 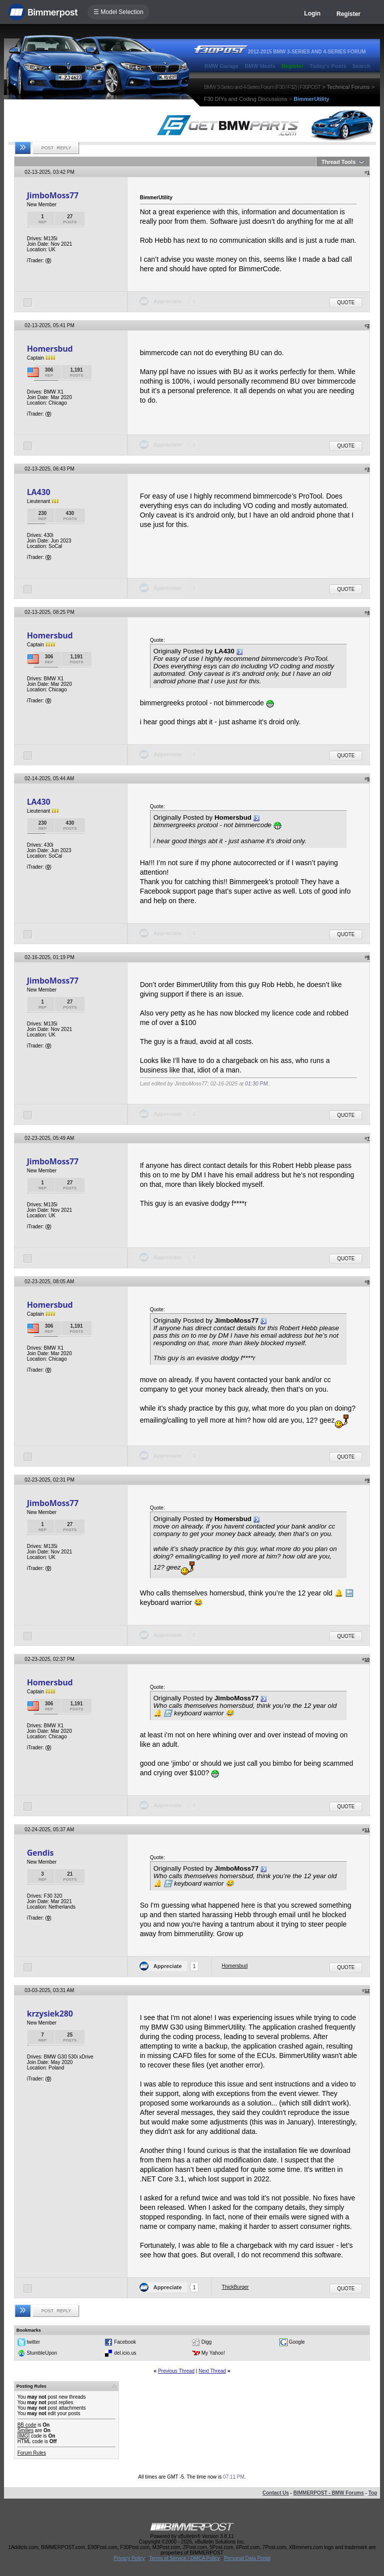 What do you see at coordinates (119, 11) in the screenshot?
I see `☰ Model Selection` at bounding box center [119, 11].